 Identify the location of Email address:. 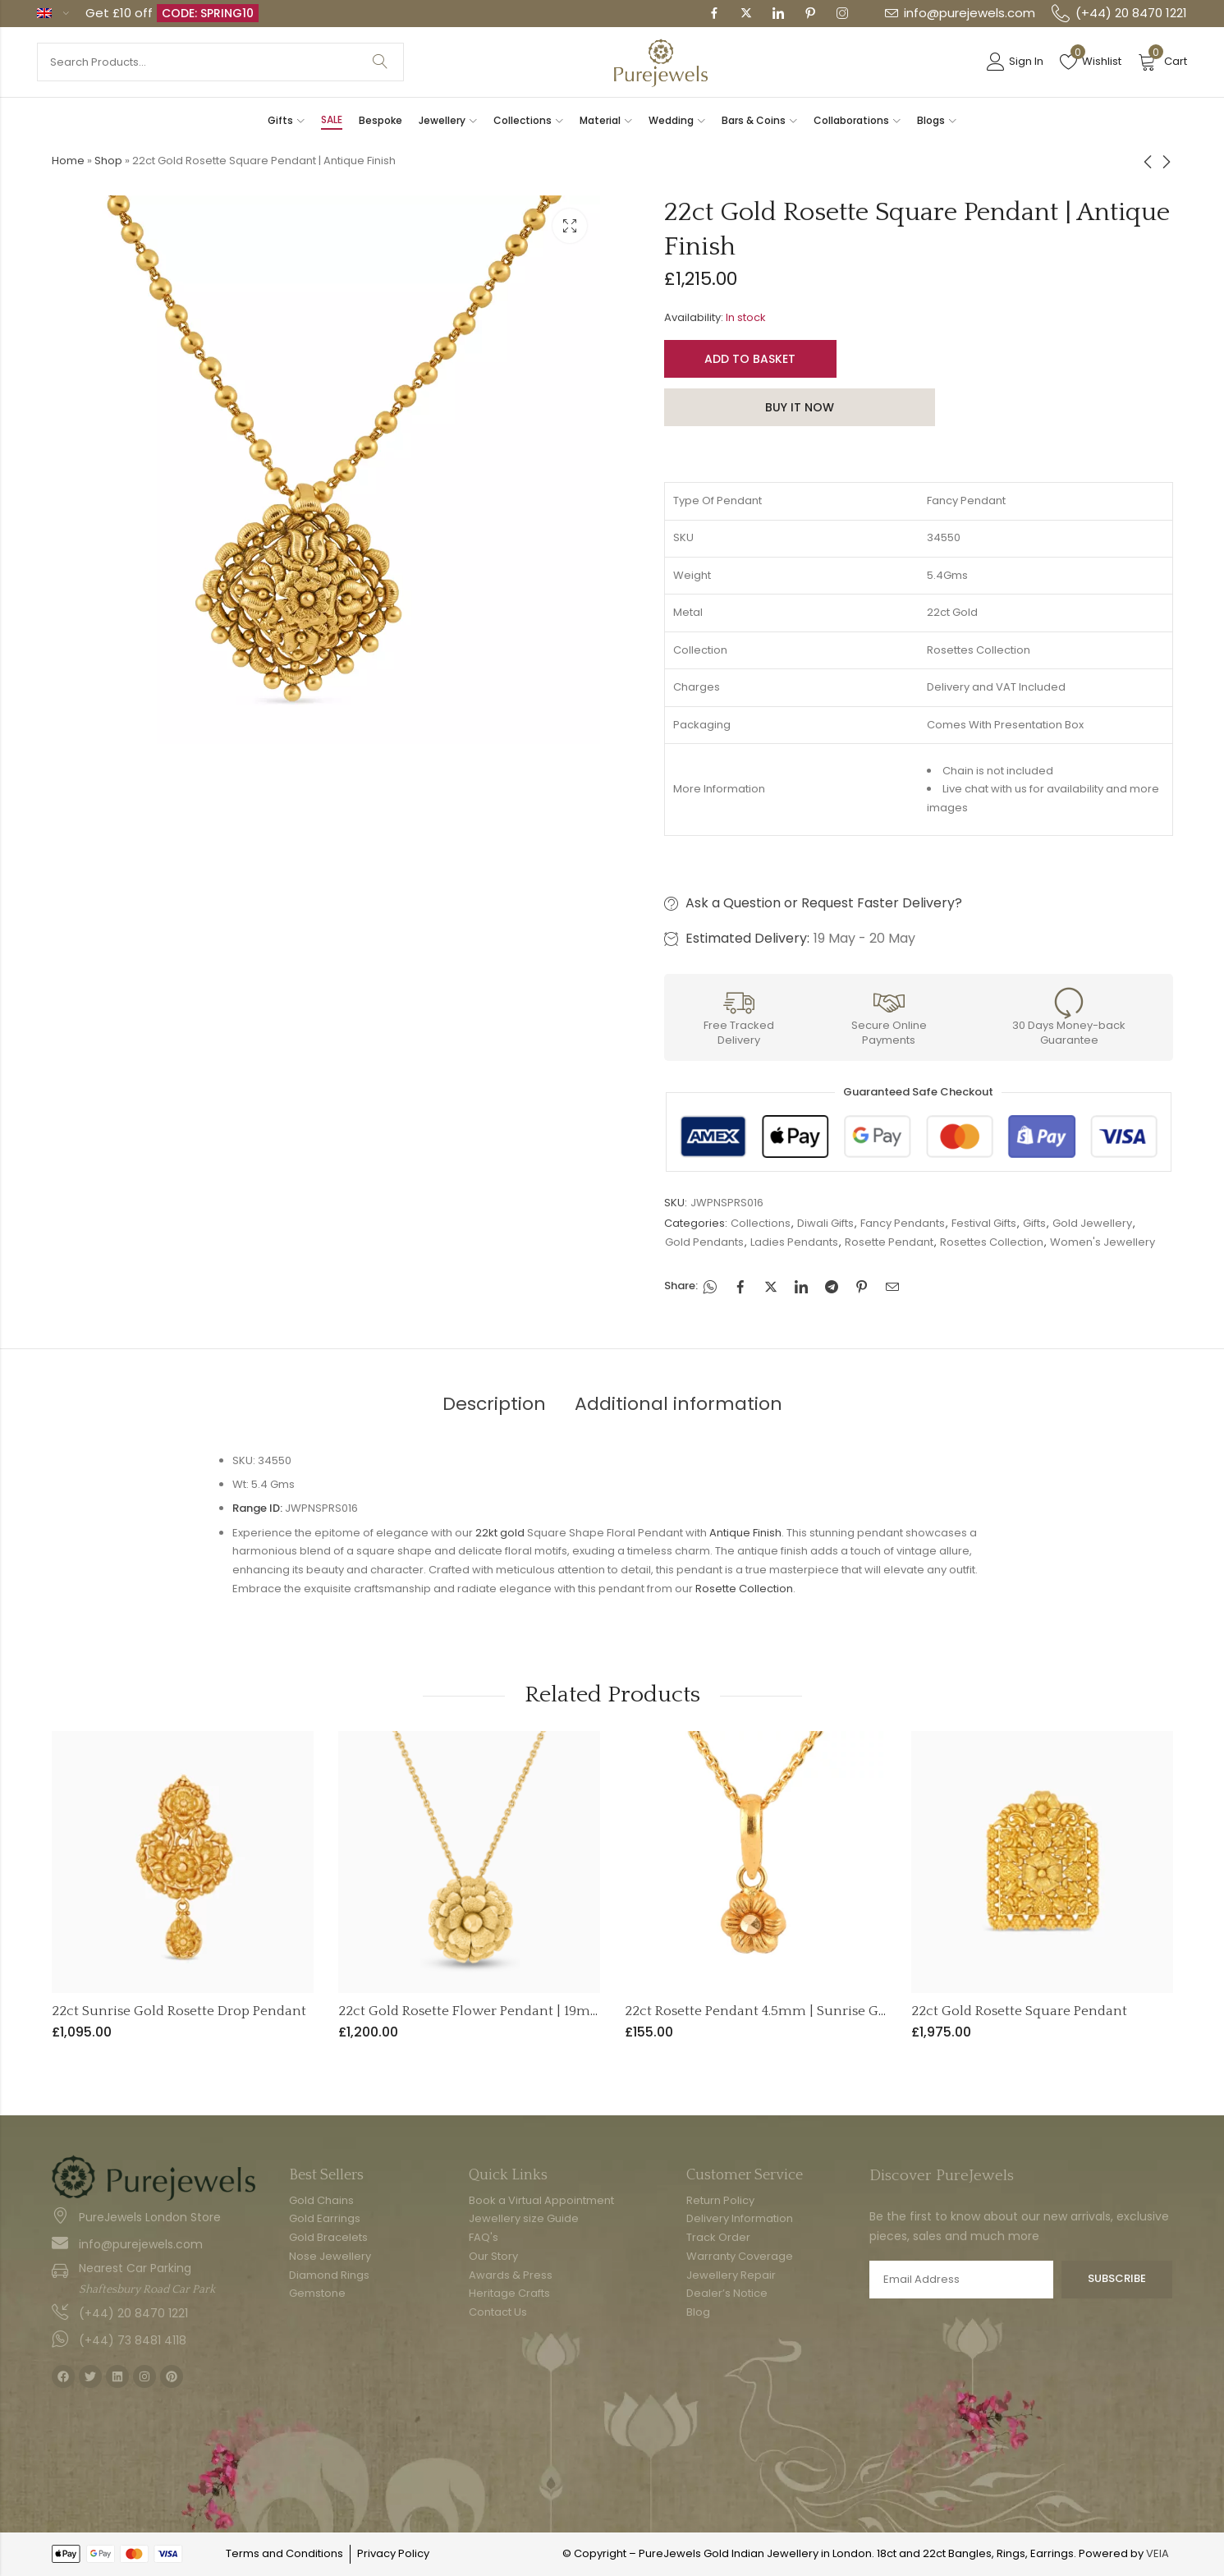
(961, 2279).